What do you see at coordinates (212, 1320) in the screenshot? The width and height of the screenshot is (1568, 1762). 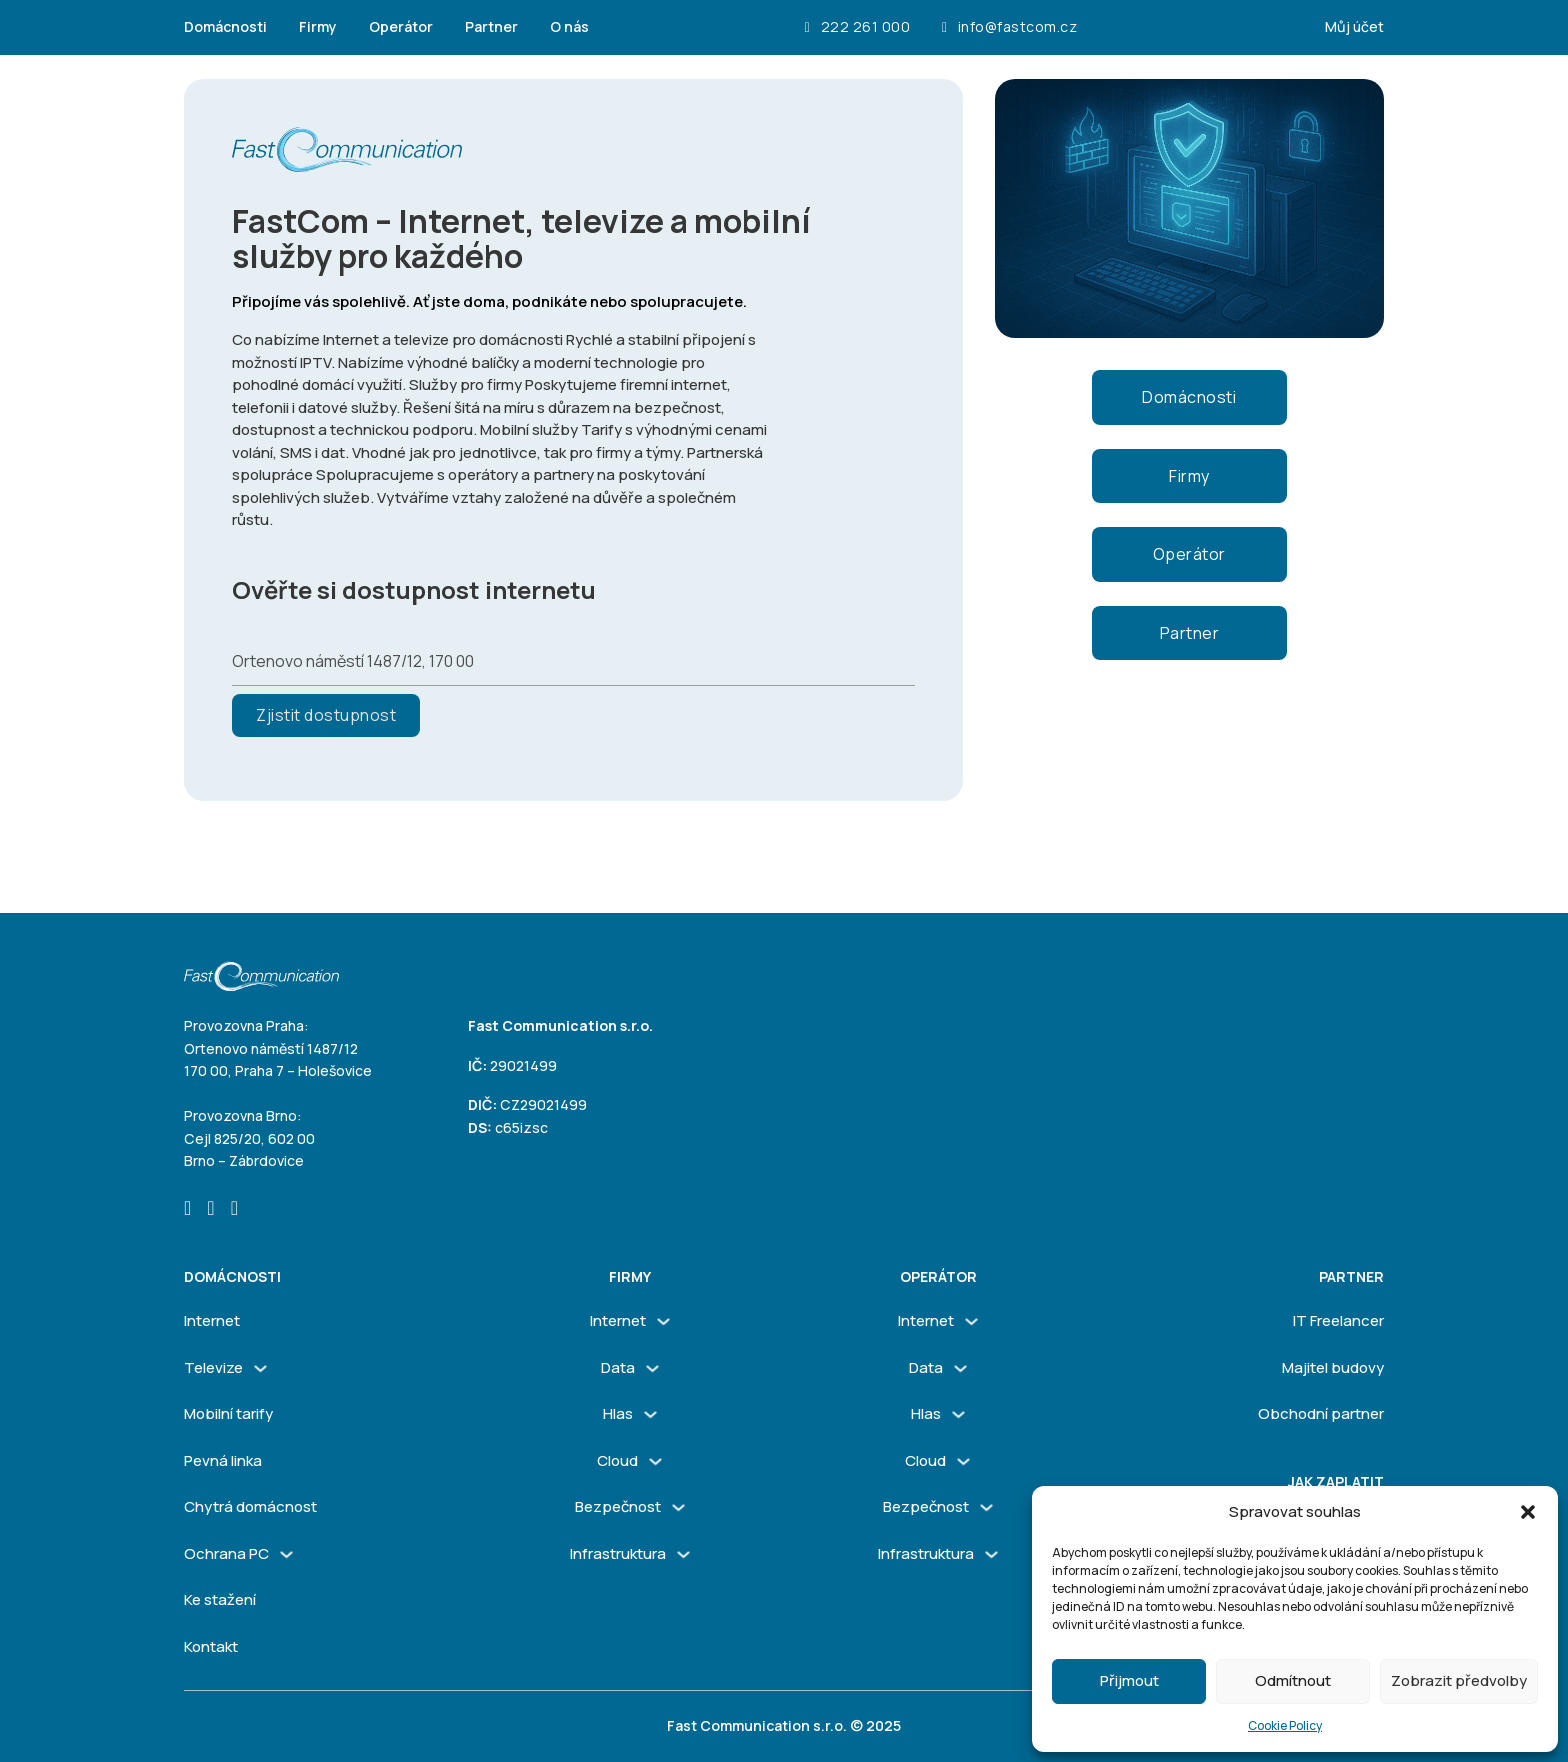 I see `Internet` at bounding box center [212, 1320].